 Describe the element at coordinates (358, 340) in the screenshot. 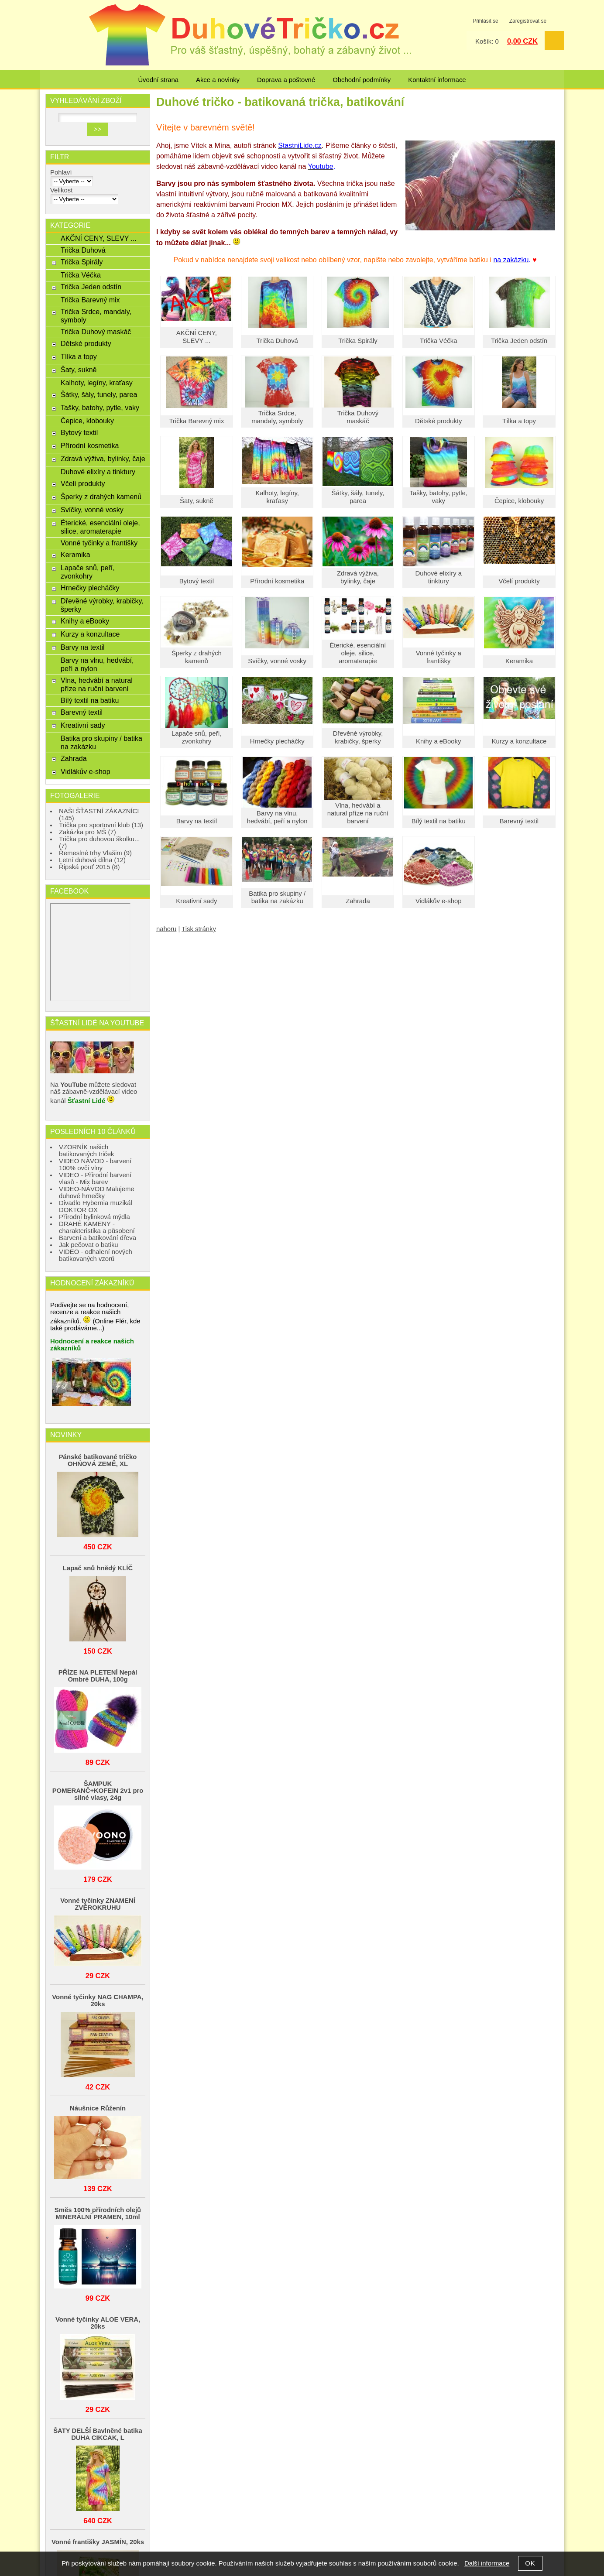

I see `Trička Spirály` at that location.